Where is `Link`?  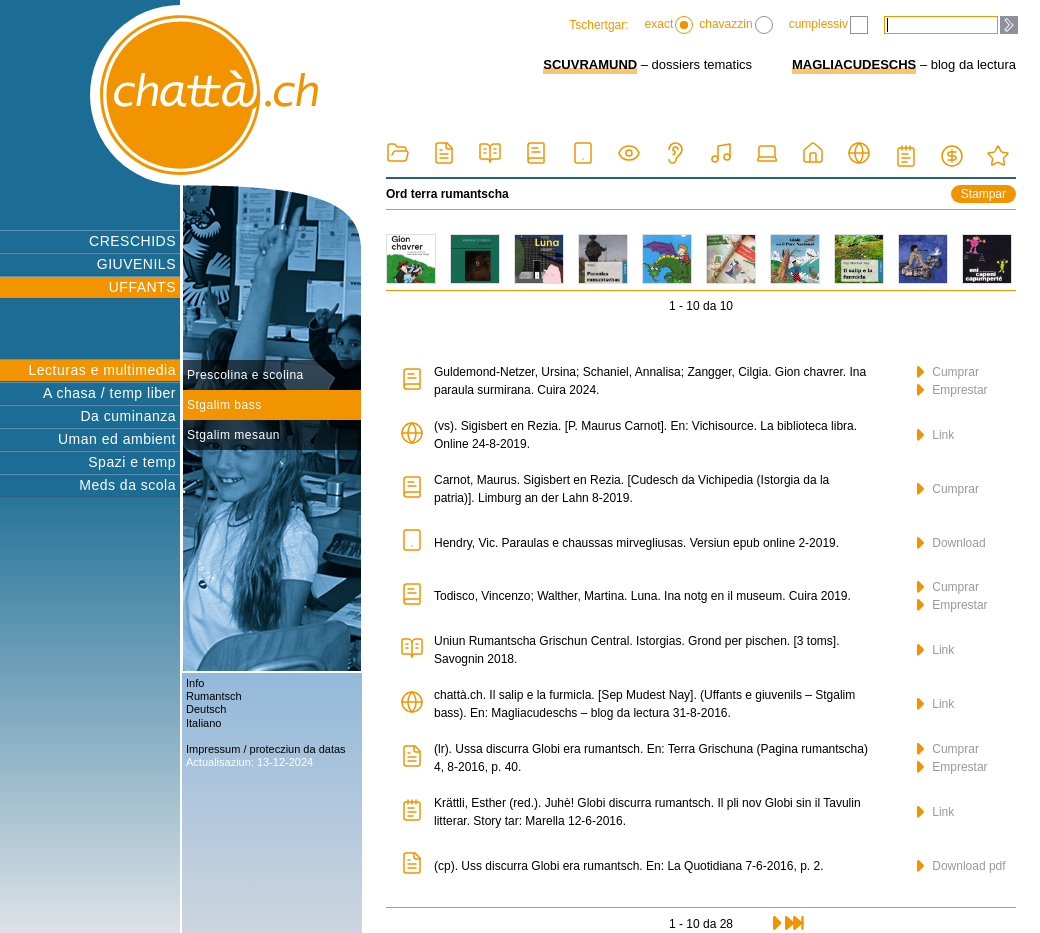 Link is located at coordinates (935, 435).